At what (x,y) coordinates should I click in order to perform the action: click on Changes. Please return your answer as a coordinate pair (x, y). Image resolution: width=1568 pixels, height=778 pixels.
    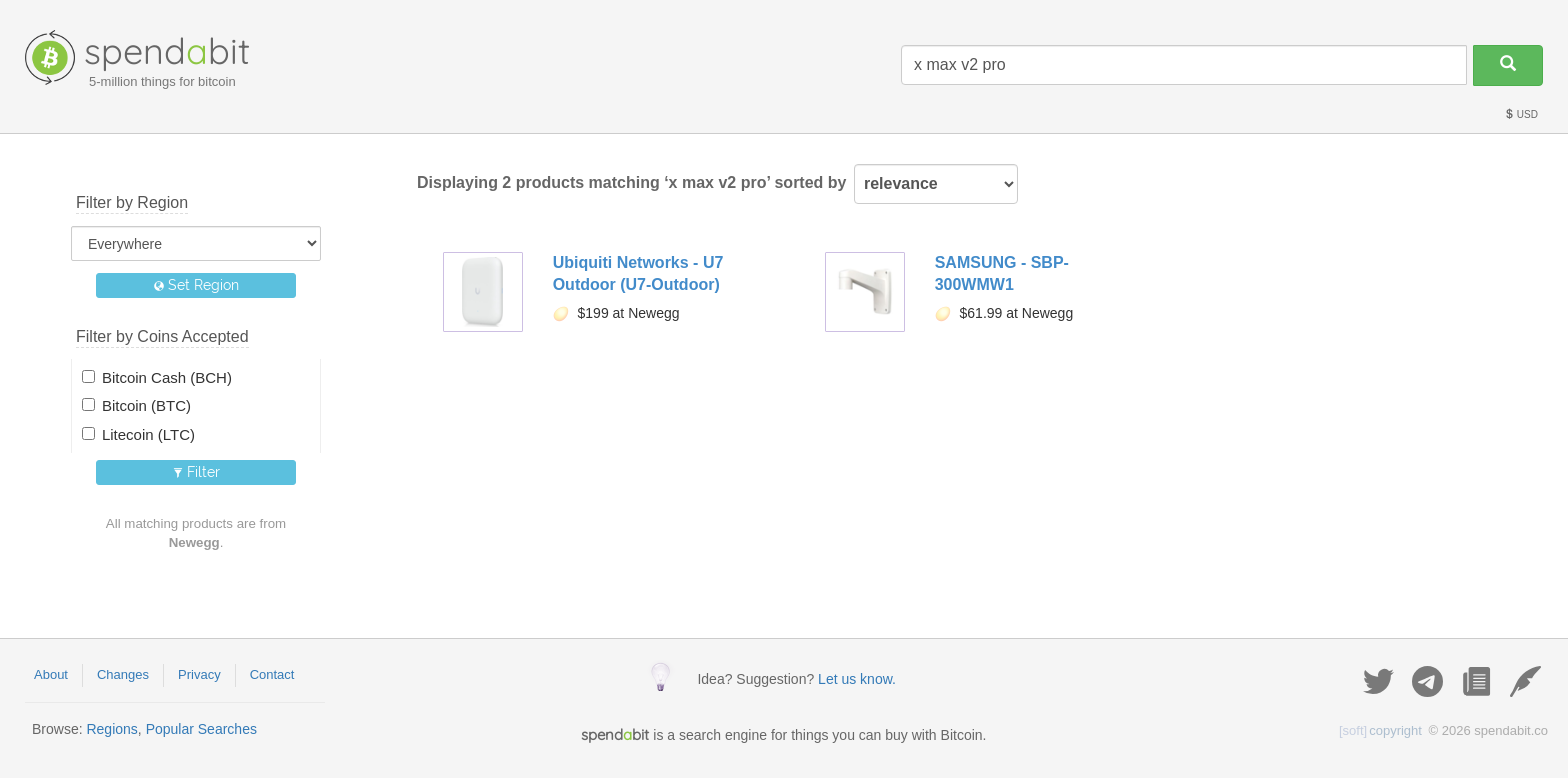
    Looking at the image, I should click on (123, 674).